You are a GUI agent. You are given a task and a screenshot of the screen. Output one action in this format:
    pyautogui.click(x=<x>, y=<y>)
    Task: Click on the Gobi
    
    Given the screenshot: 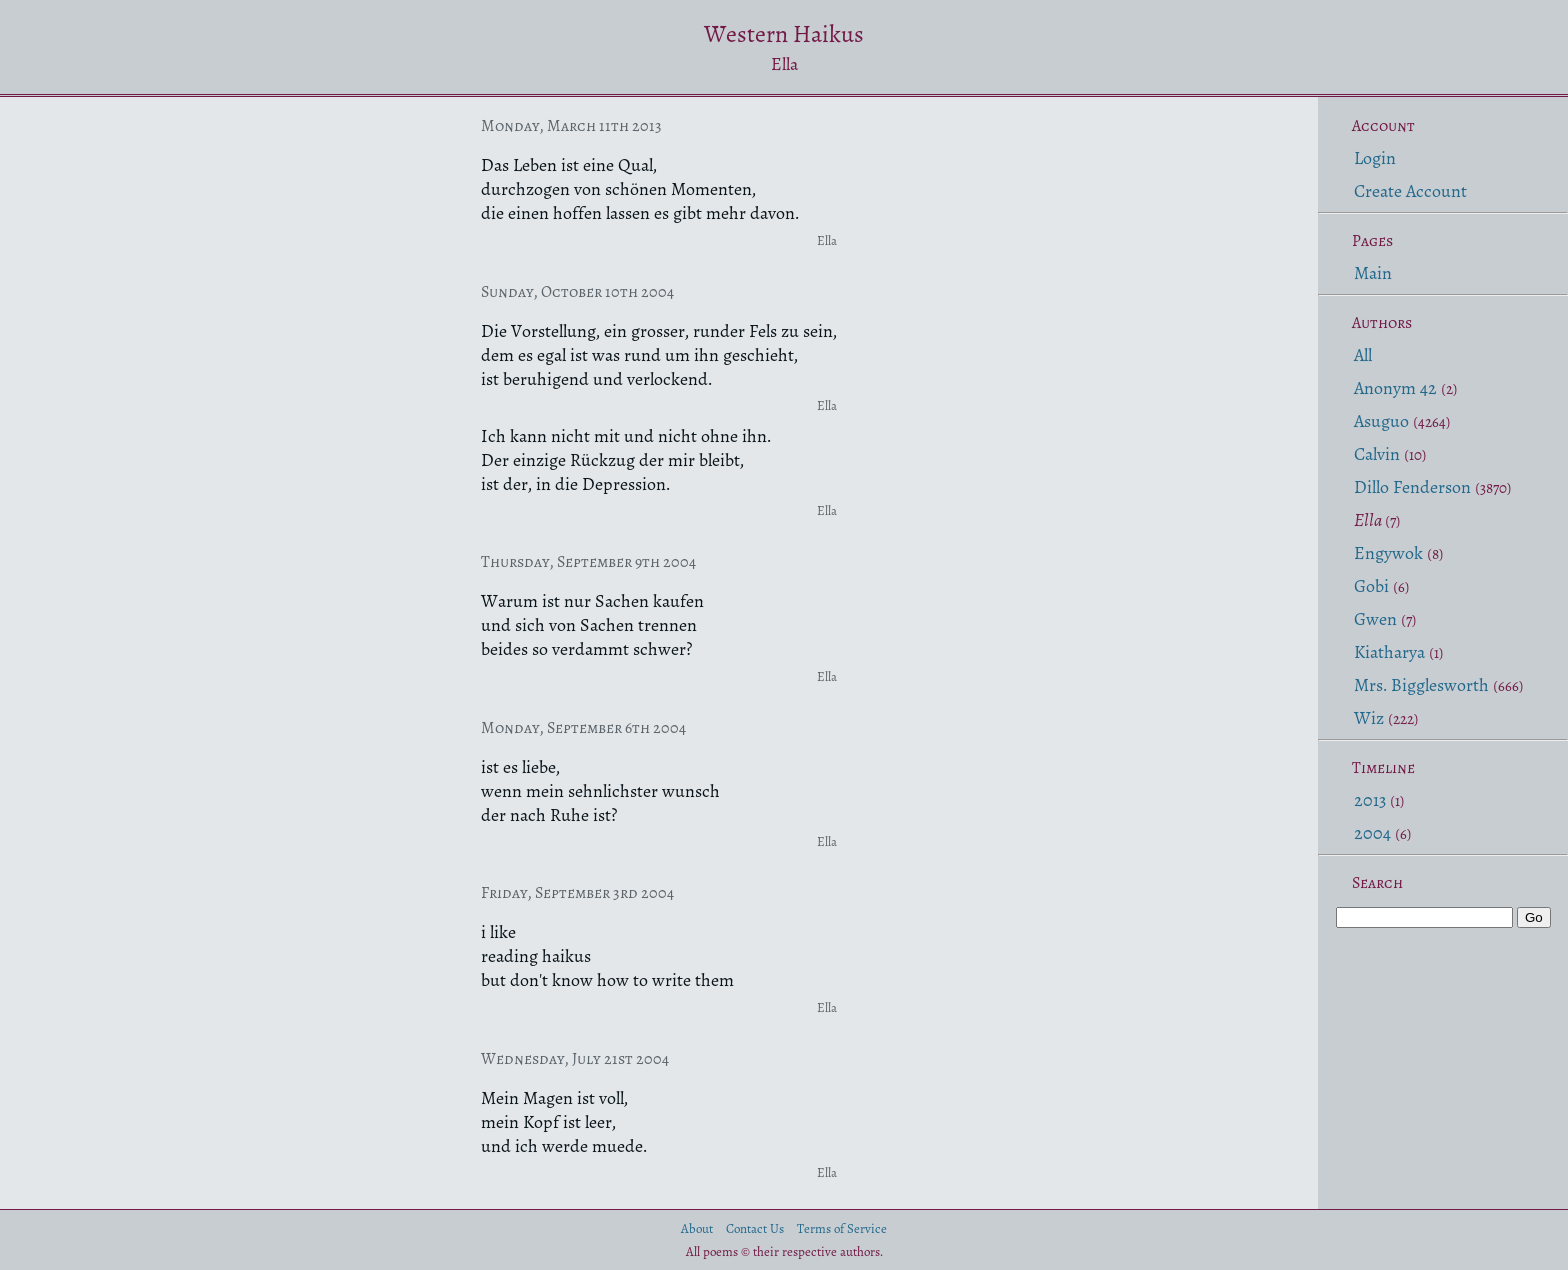 What is the action you would take?
    pyautogui.click(x=1371, y=586)
    